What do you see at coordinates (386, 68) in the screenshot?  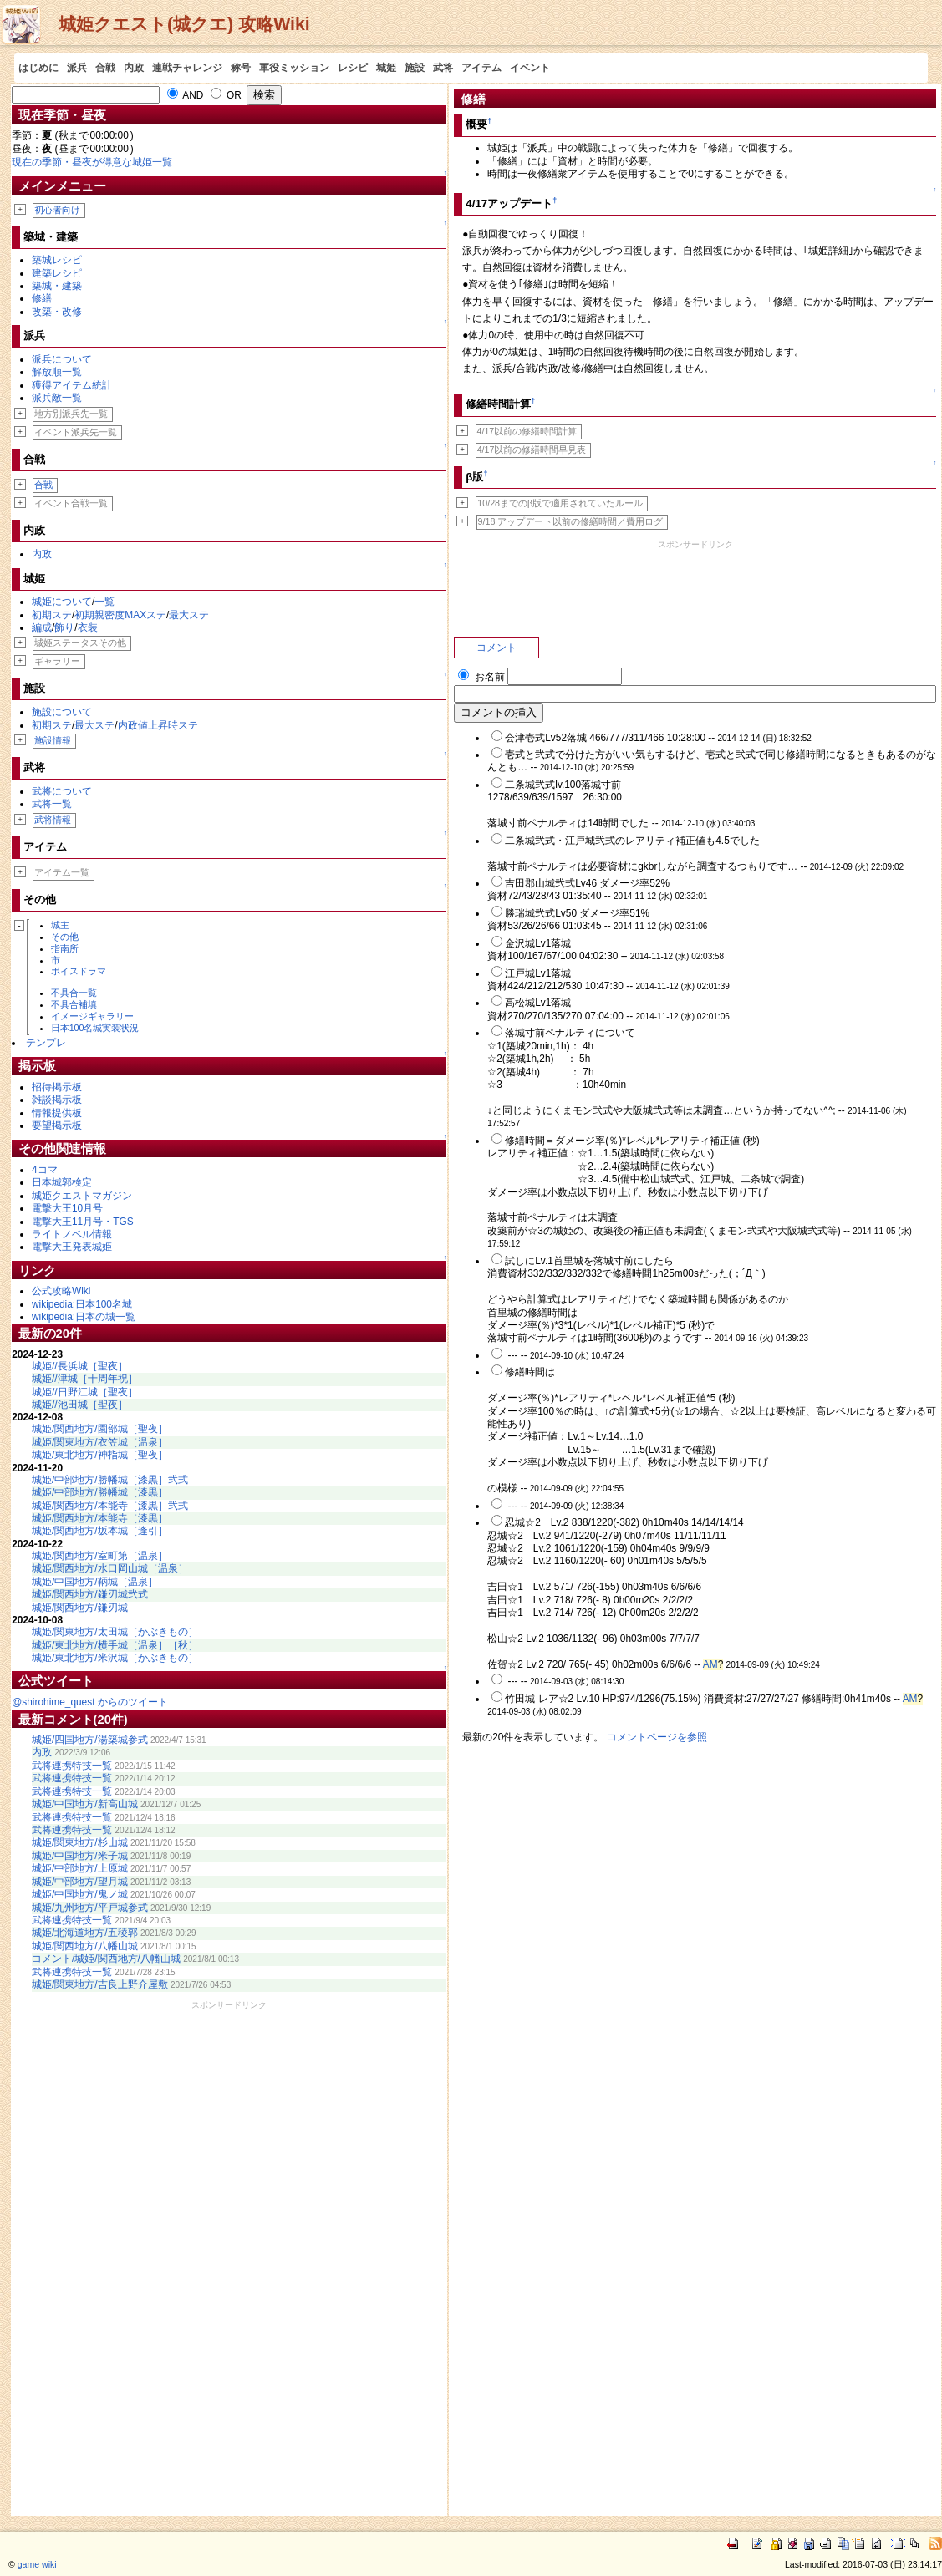 I see `城姫` at bounding box center [386, 68].